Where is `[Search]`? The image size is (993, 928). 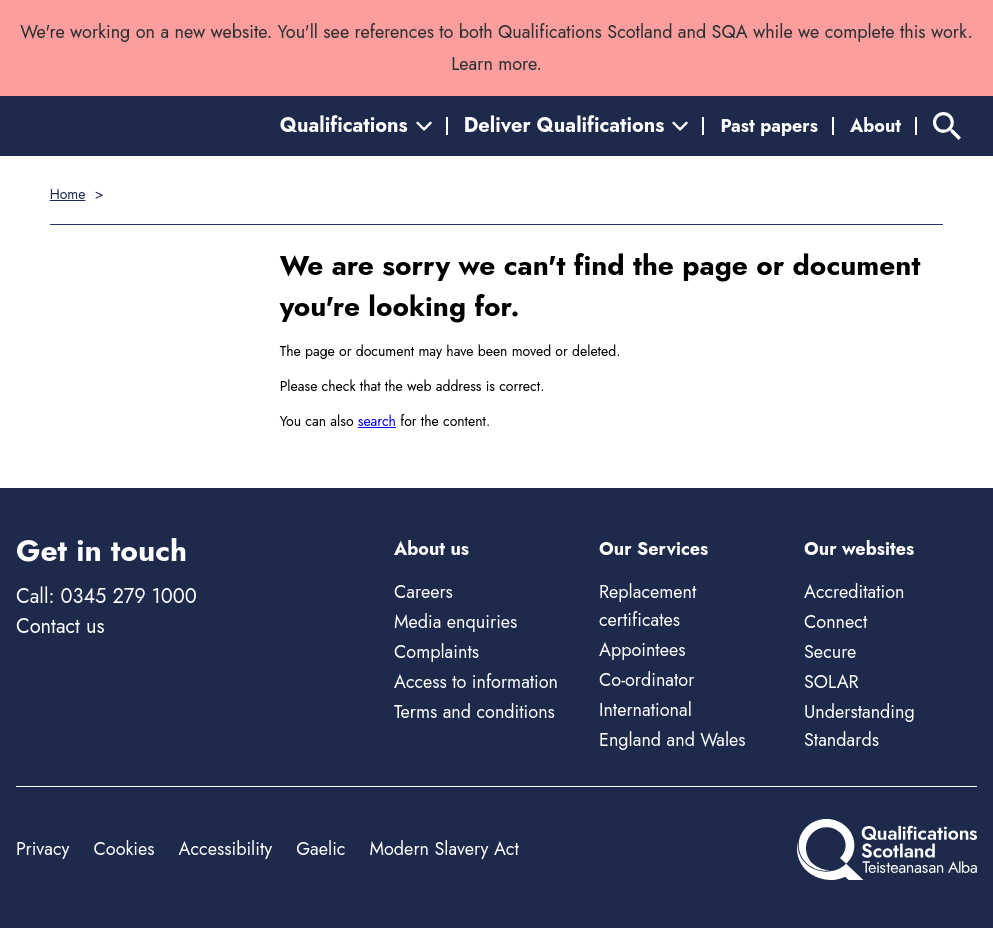 [Search] is located at coordinates (947, 126).